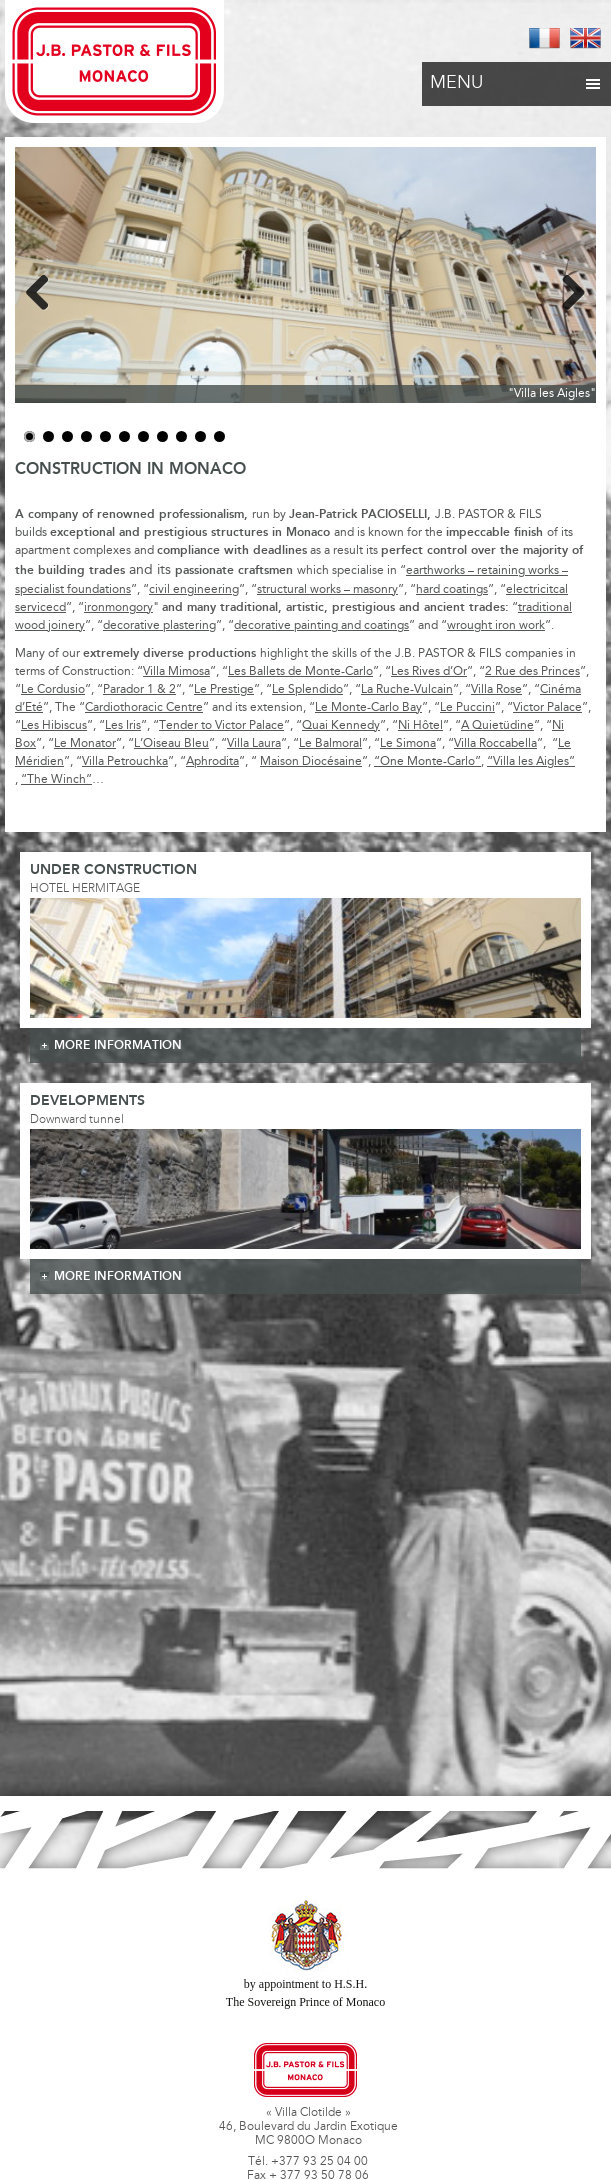 This screenshot has height=2180, width=611. I want to click on Villa Mimosa, so click(176, 672).